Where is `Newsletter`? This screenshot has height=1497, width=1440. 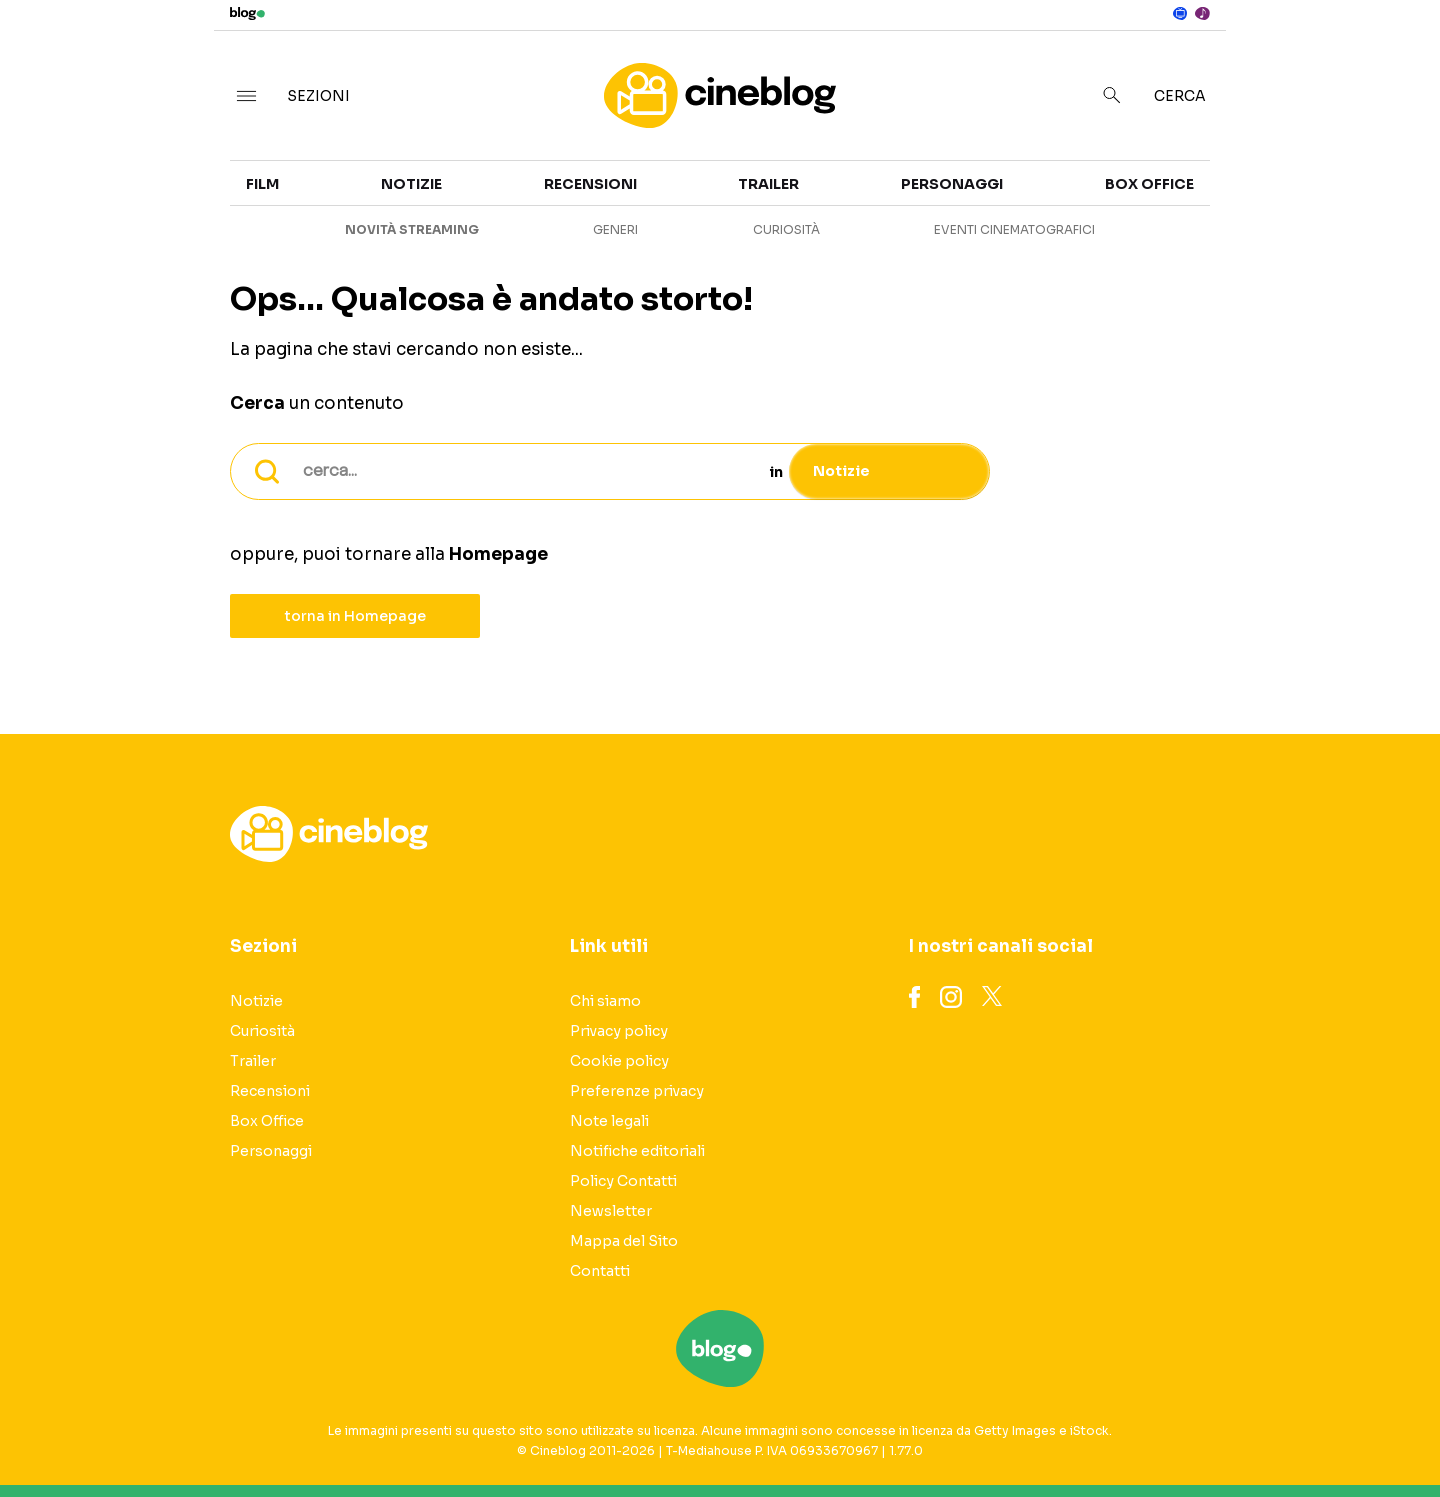
Newsletter is located at coordinates (611, 1211).